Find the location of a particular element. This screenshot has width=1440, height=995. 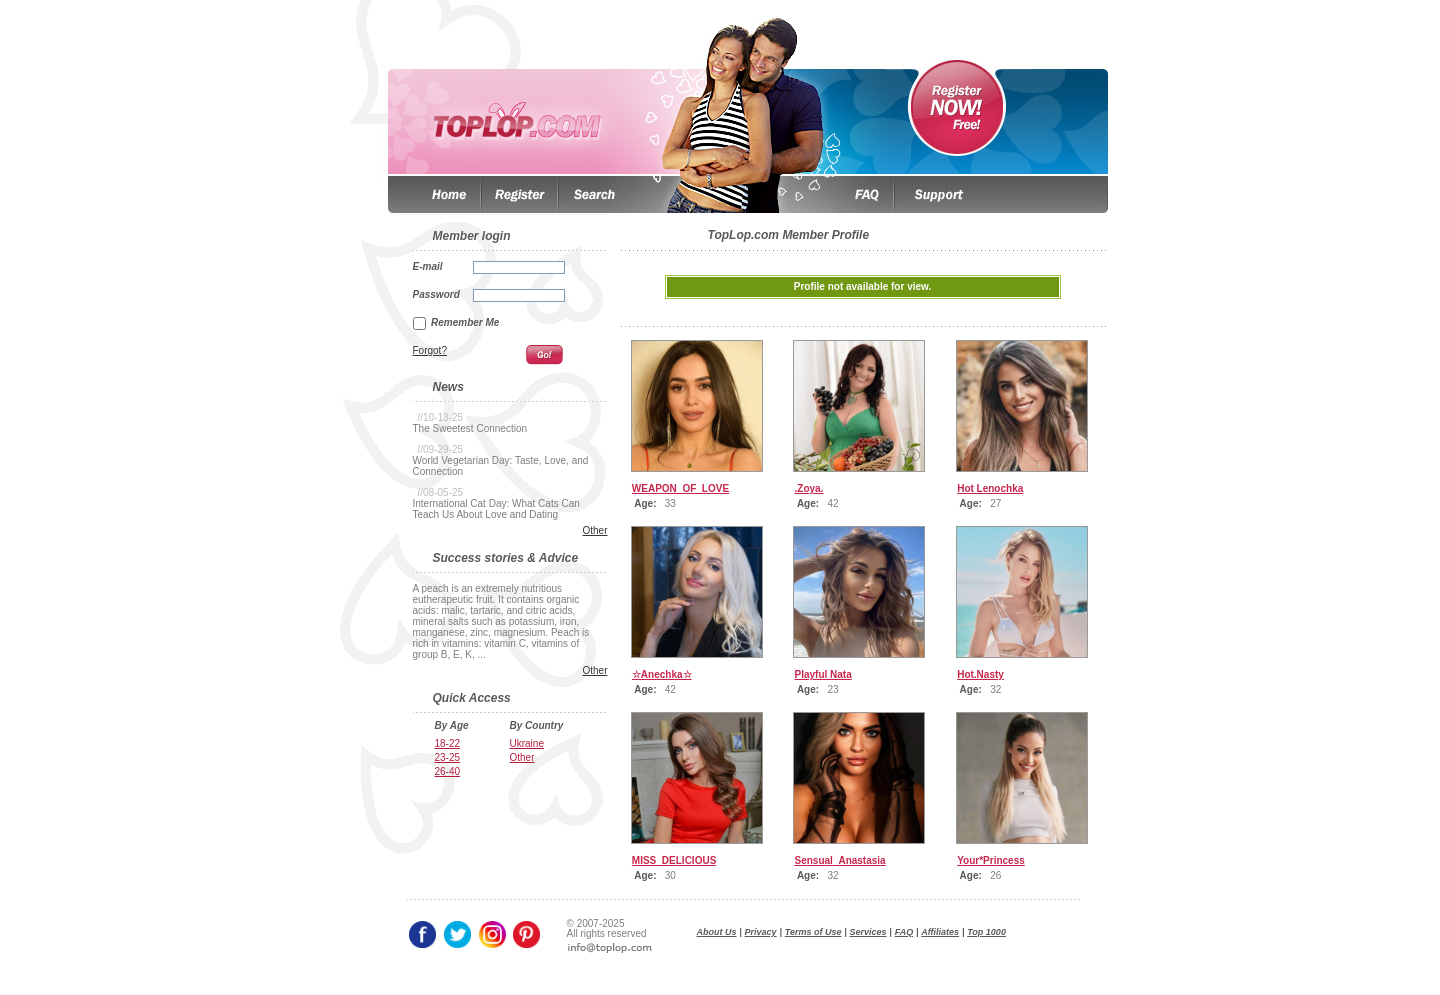

Hot Lenochka is located at coordinates (990, 488).